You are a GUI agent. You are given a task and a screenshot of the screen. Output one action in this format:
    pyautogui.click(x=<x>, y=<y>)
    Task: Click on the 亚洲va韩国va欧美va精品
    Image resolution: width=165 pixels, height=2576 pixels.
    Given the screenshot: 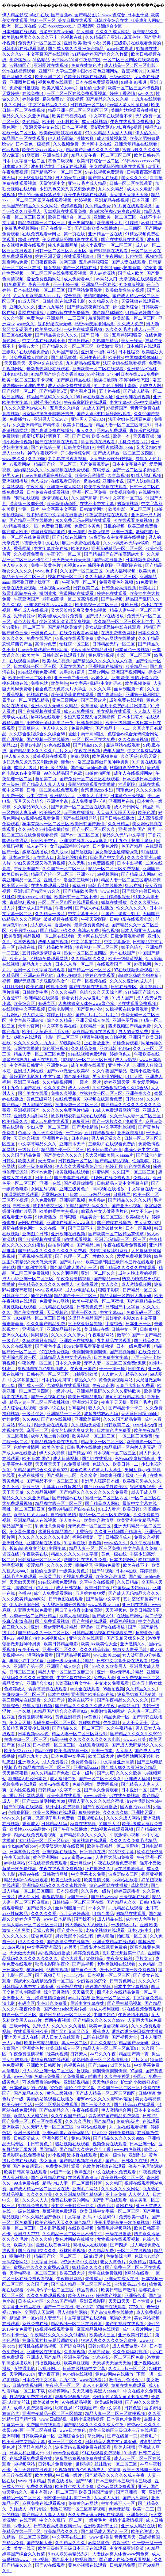 What is the action you would take?
    pyautogui.click(x=66, y=2132)
    